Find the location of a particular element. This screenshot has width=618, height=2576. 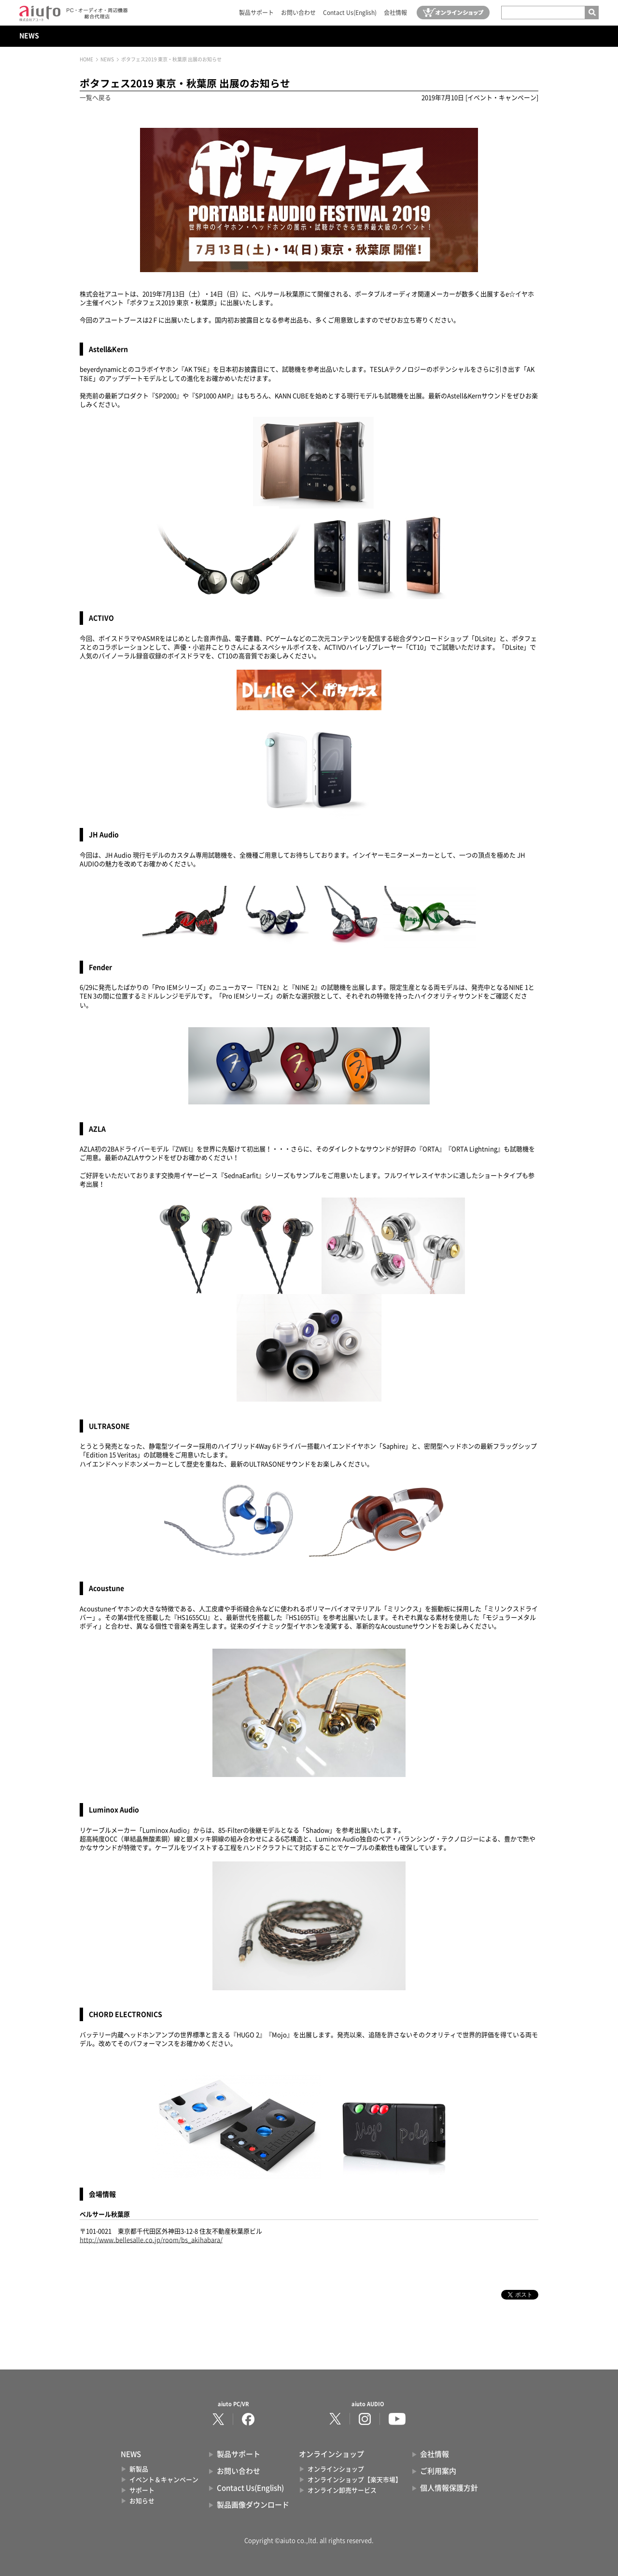

イベント＆キャンペーン is located at coordinates (163, 2480).